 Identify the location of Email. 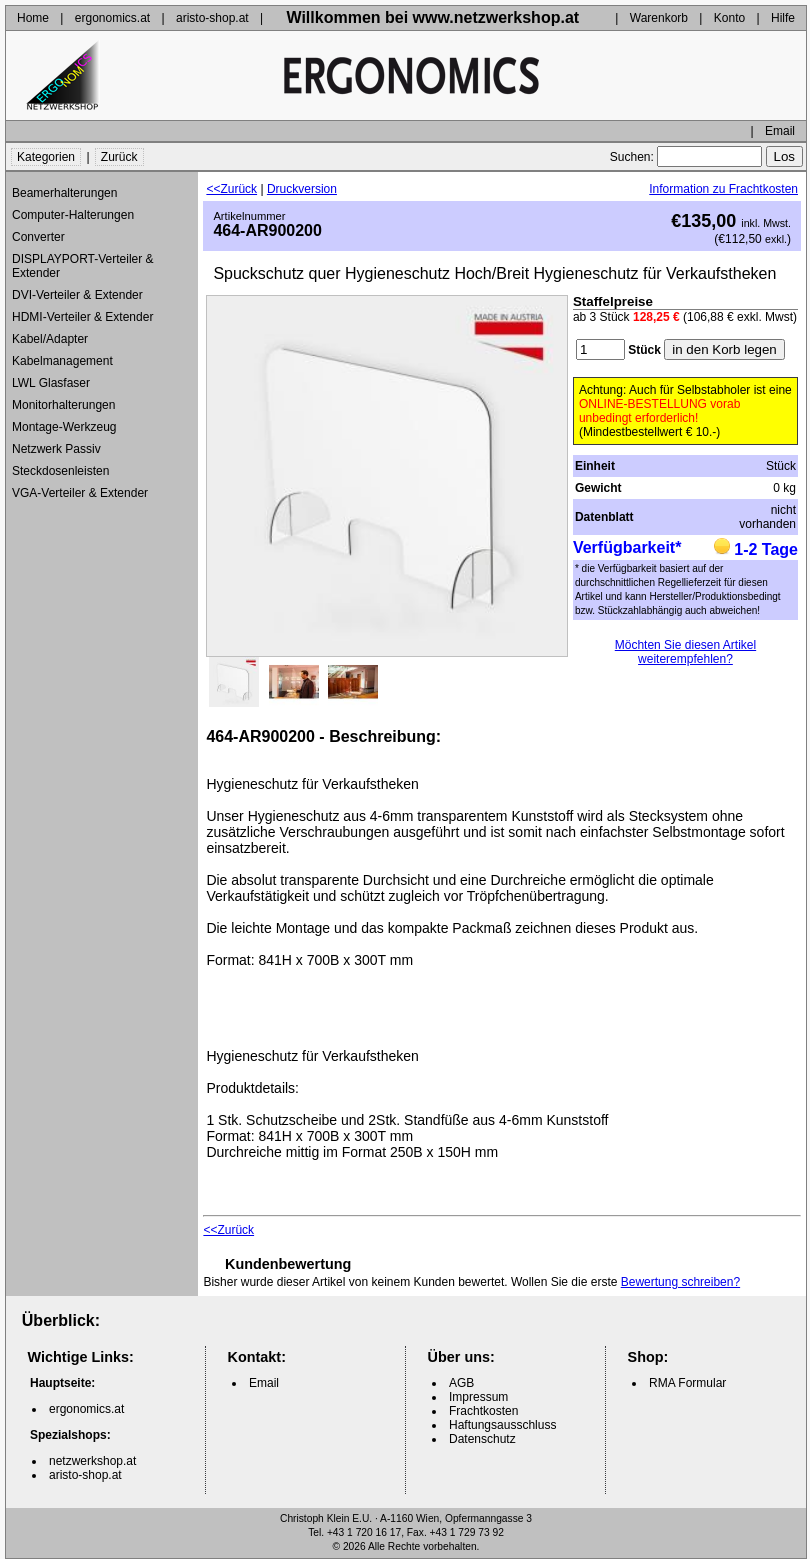
(780, 131).